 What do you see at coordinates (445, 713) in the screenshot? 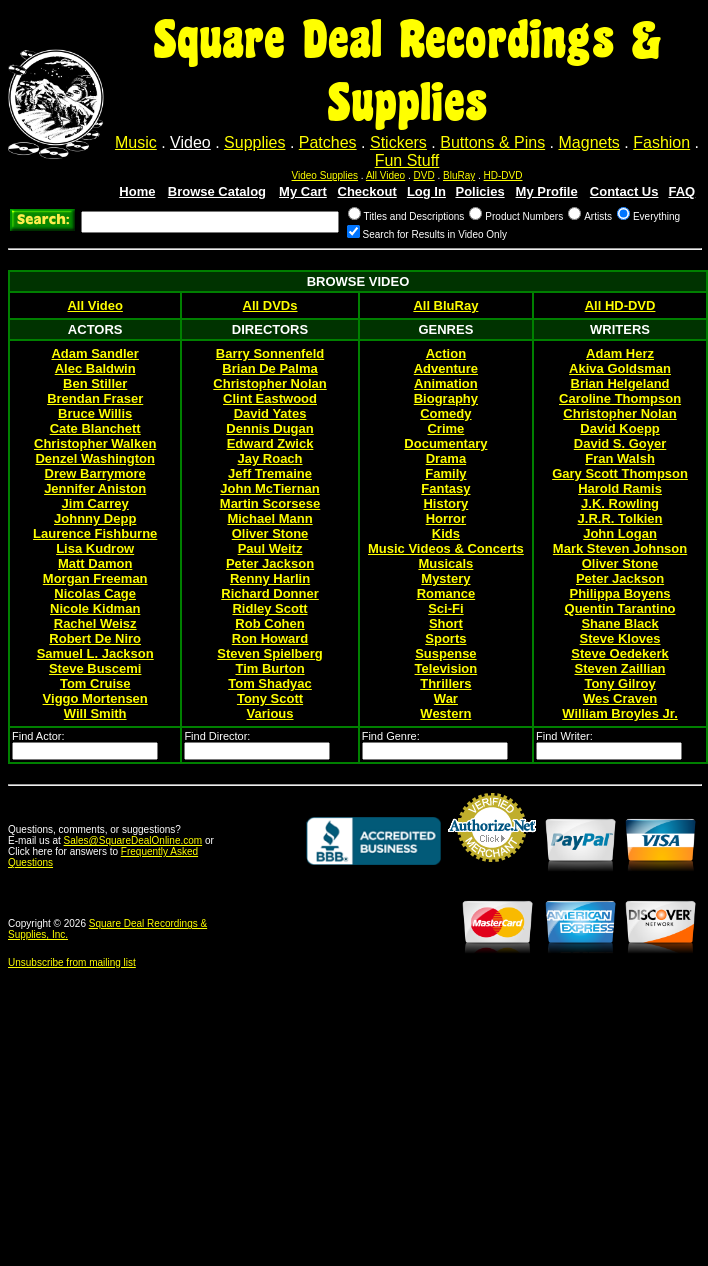
I see `Western` at bounding box center [445, 713].